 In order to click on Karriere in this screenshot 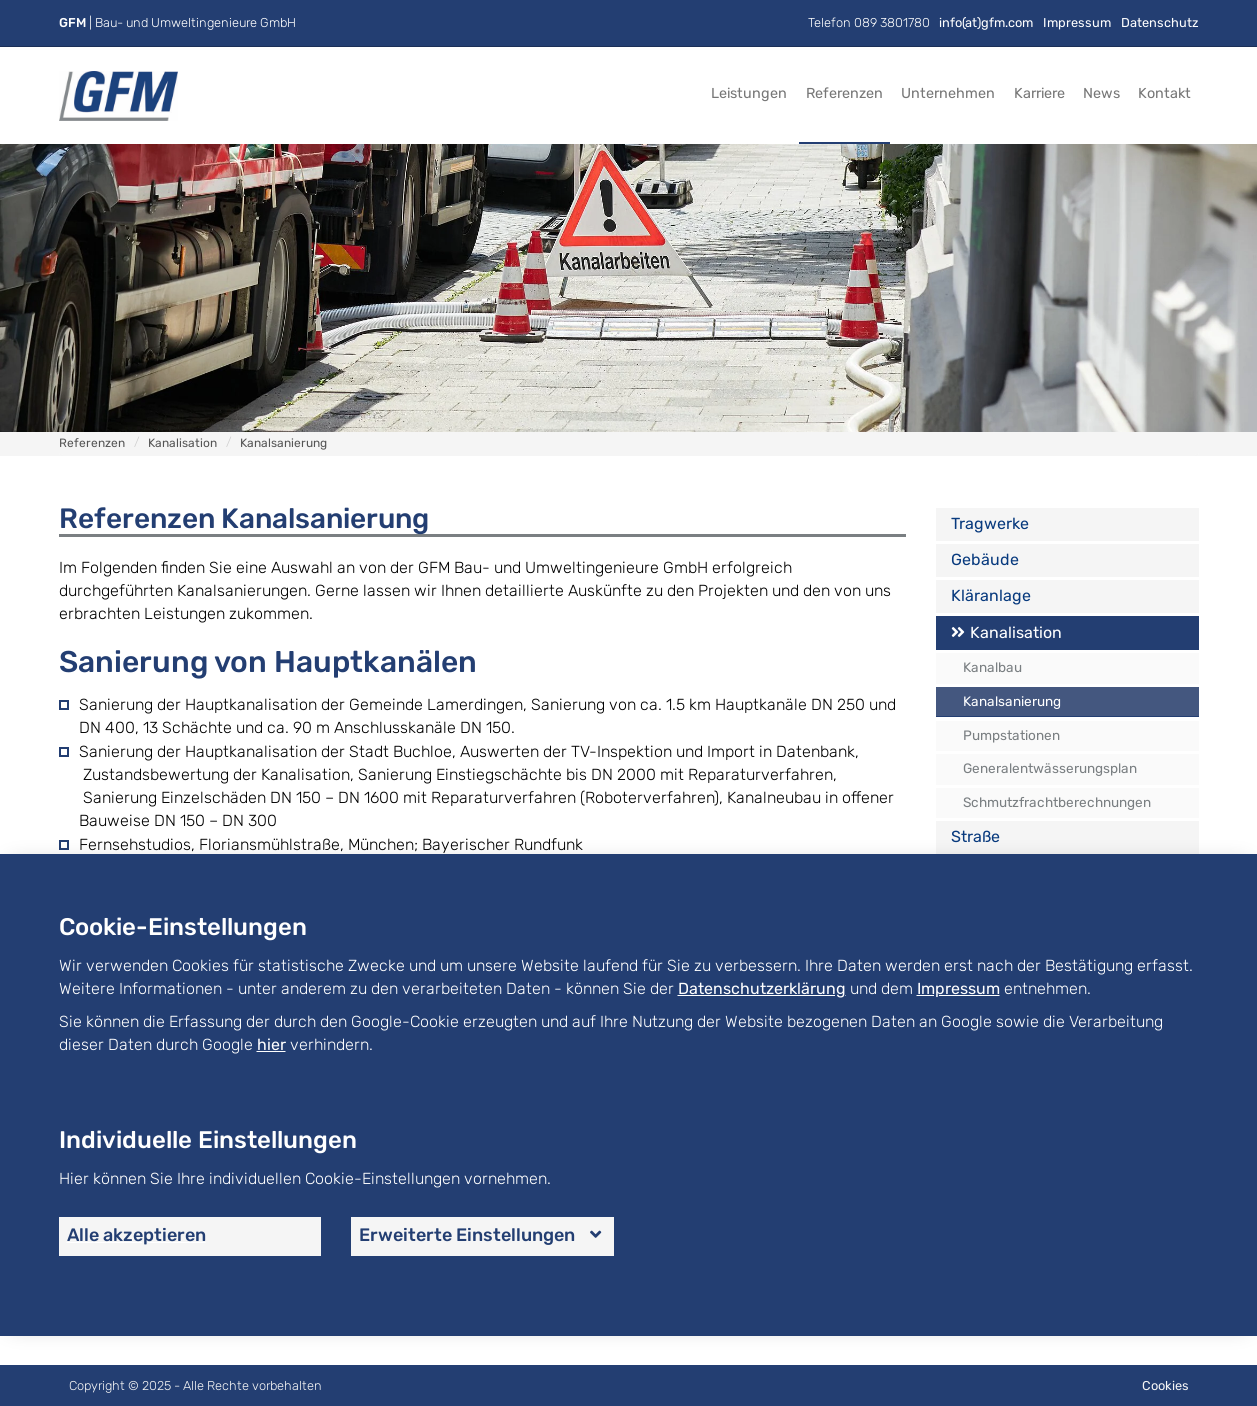, I will do `click(1039, 93)`.